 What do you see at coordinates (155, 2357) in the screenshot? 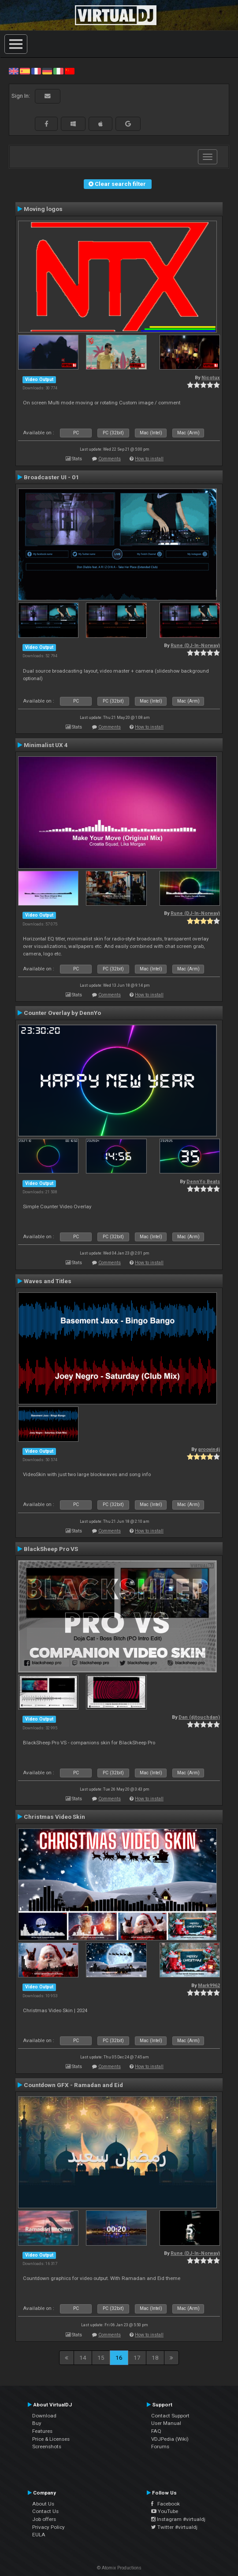
I see `18` at bounding box center [155, 2357].